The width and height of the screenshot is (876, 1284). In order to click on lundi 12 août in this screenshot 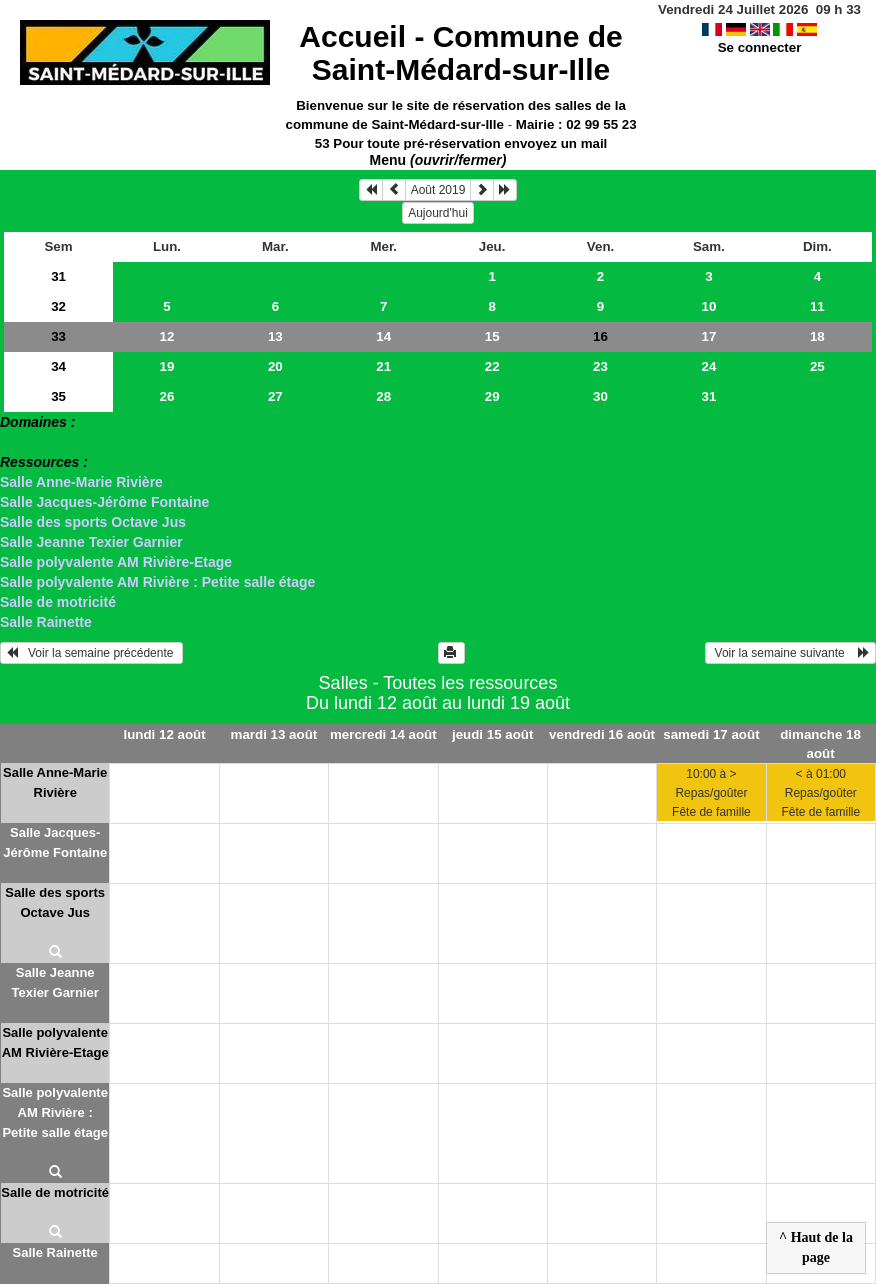, I will do `click(164, 734)`.